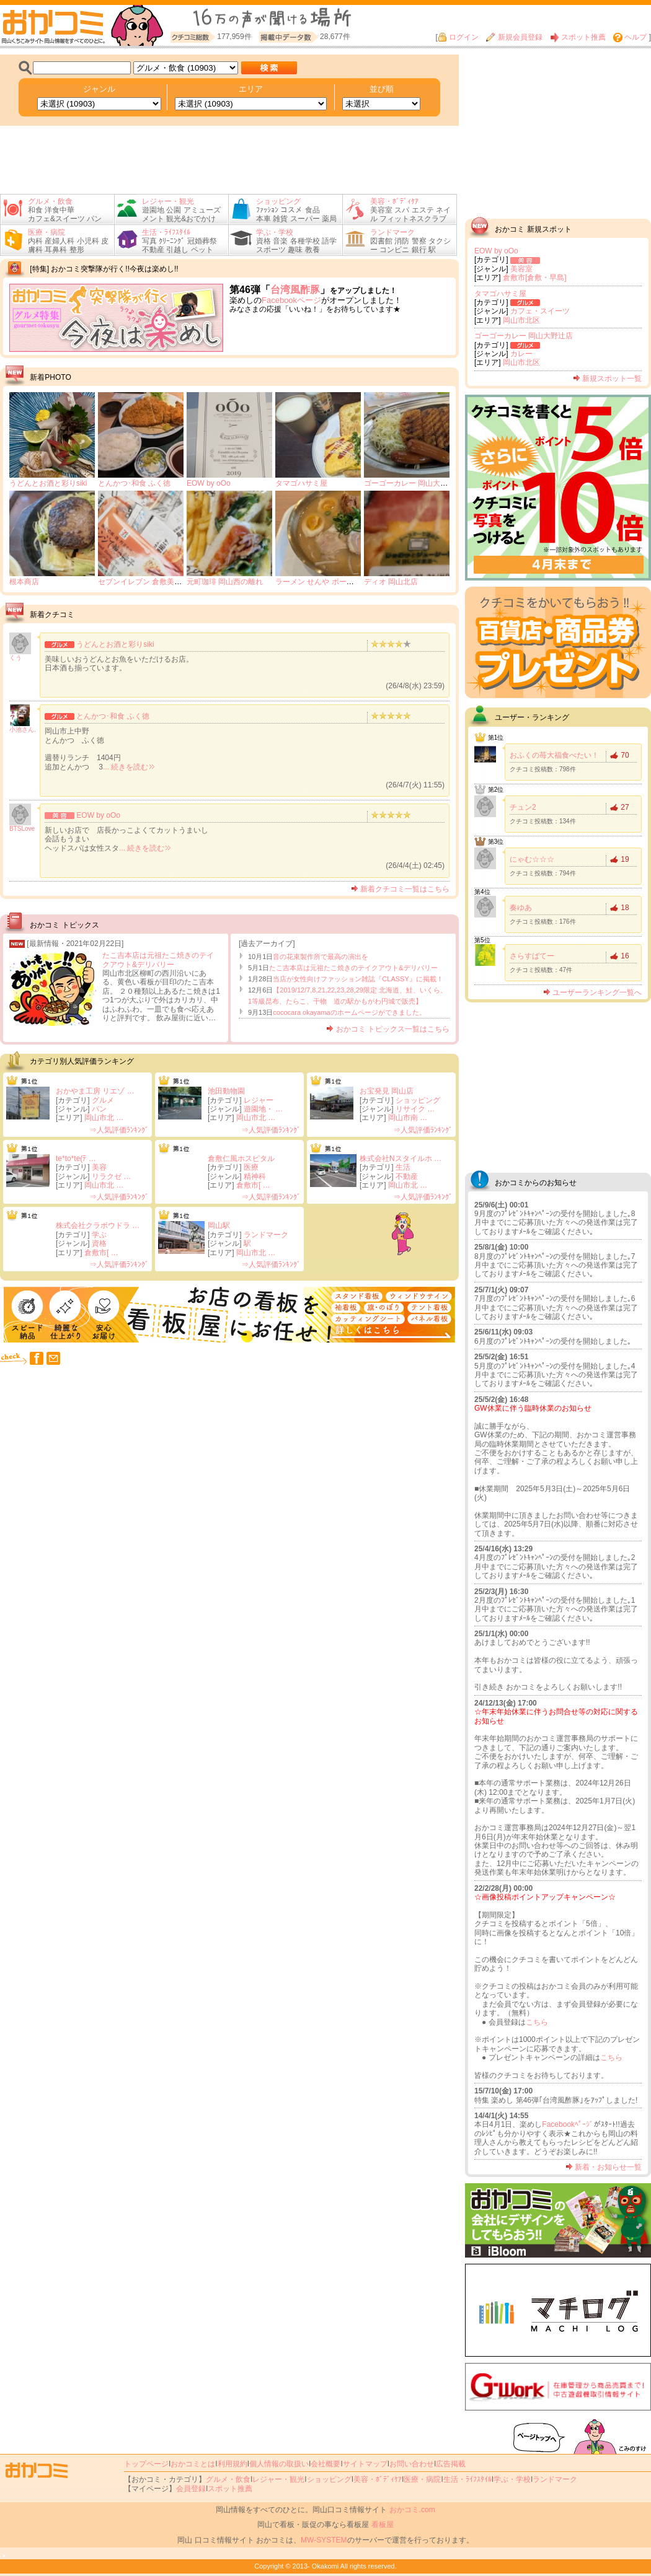  I want to click on お問い合わせ, so click(411, 2464).